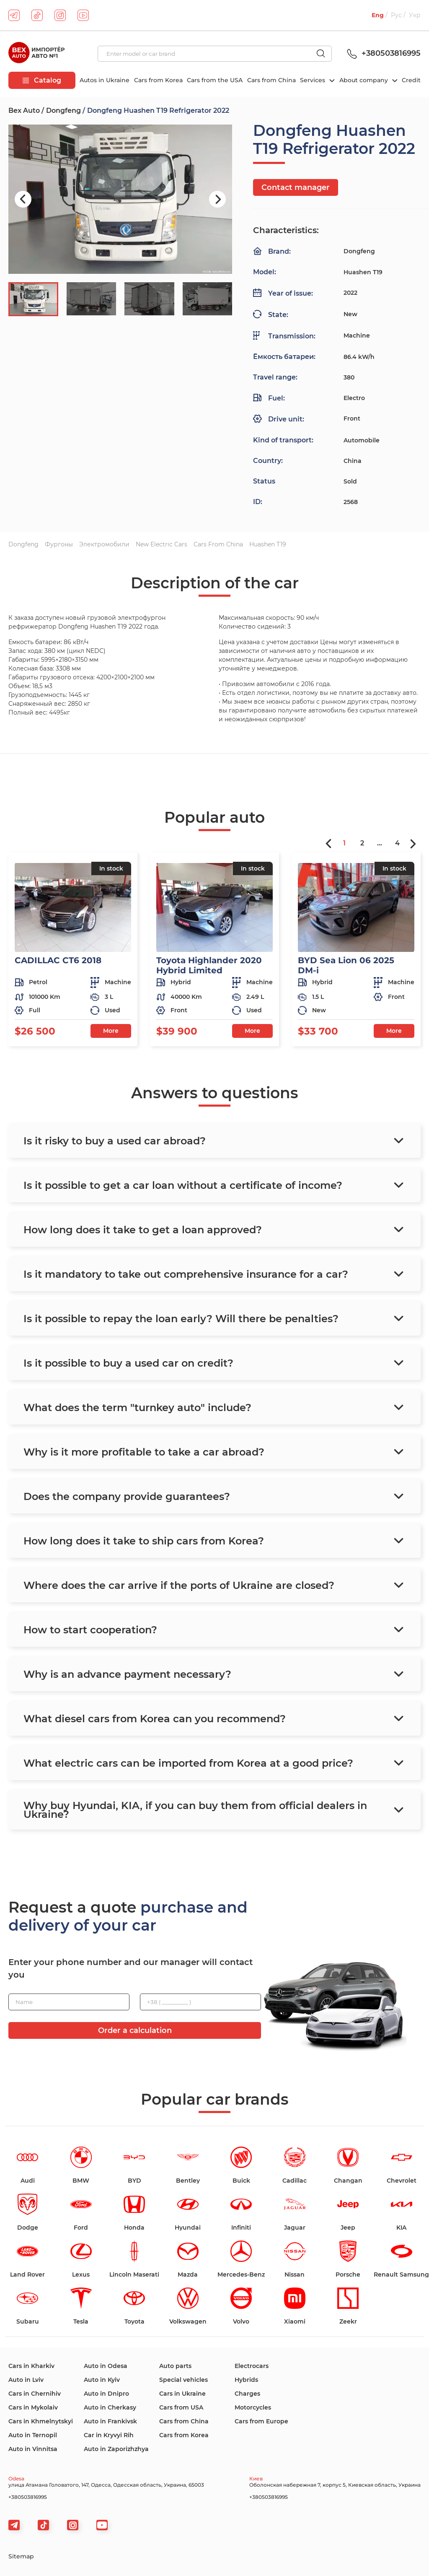  I want to click on Huashen T19, so click(267, 544).